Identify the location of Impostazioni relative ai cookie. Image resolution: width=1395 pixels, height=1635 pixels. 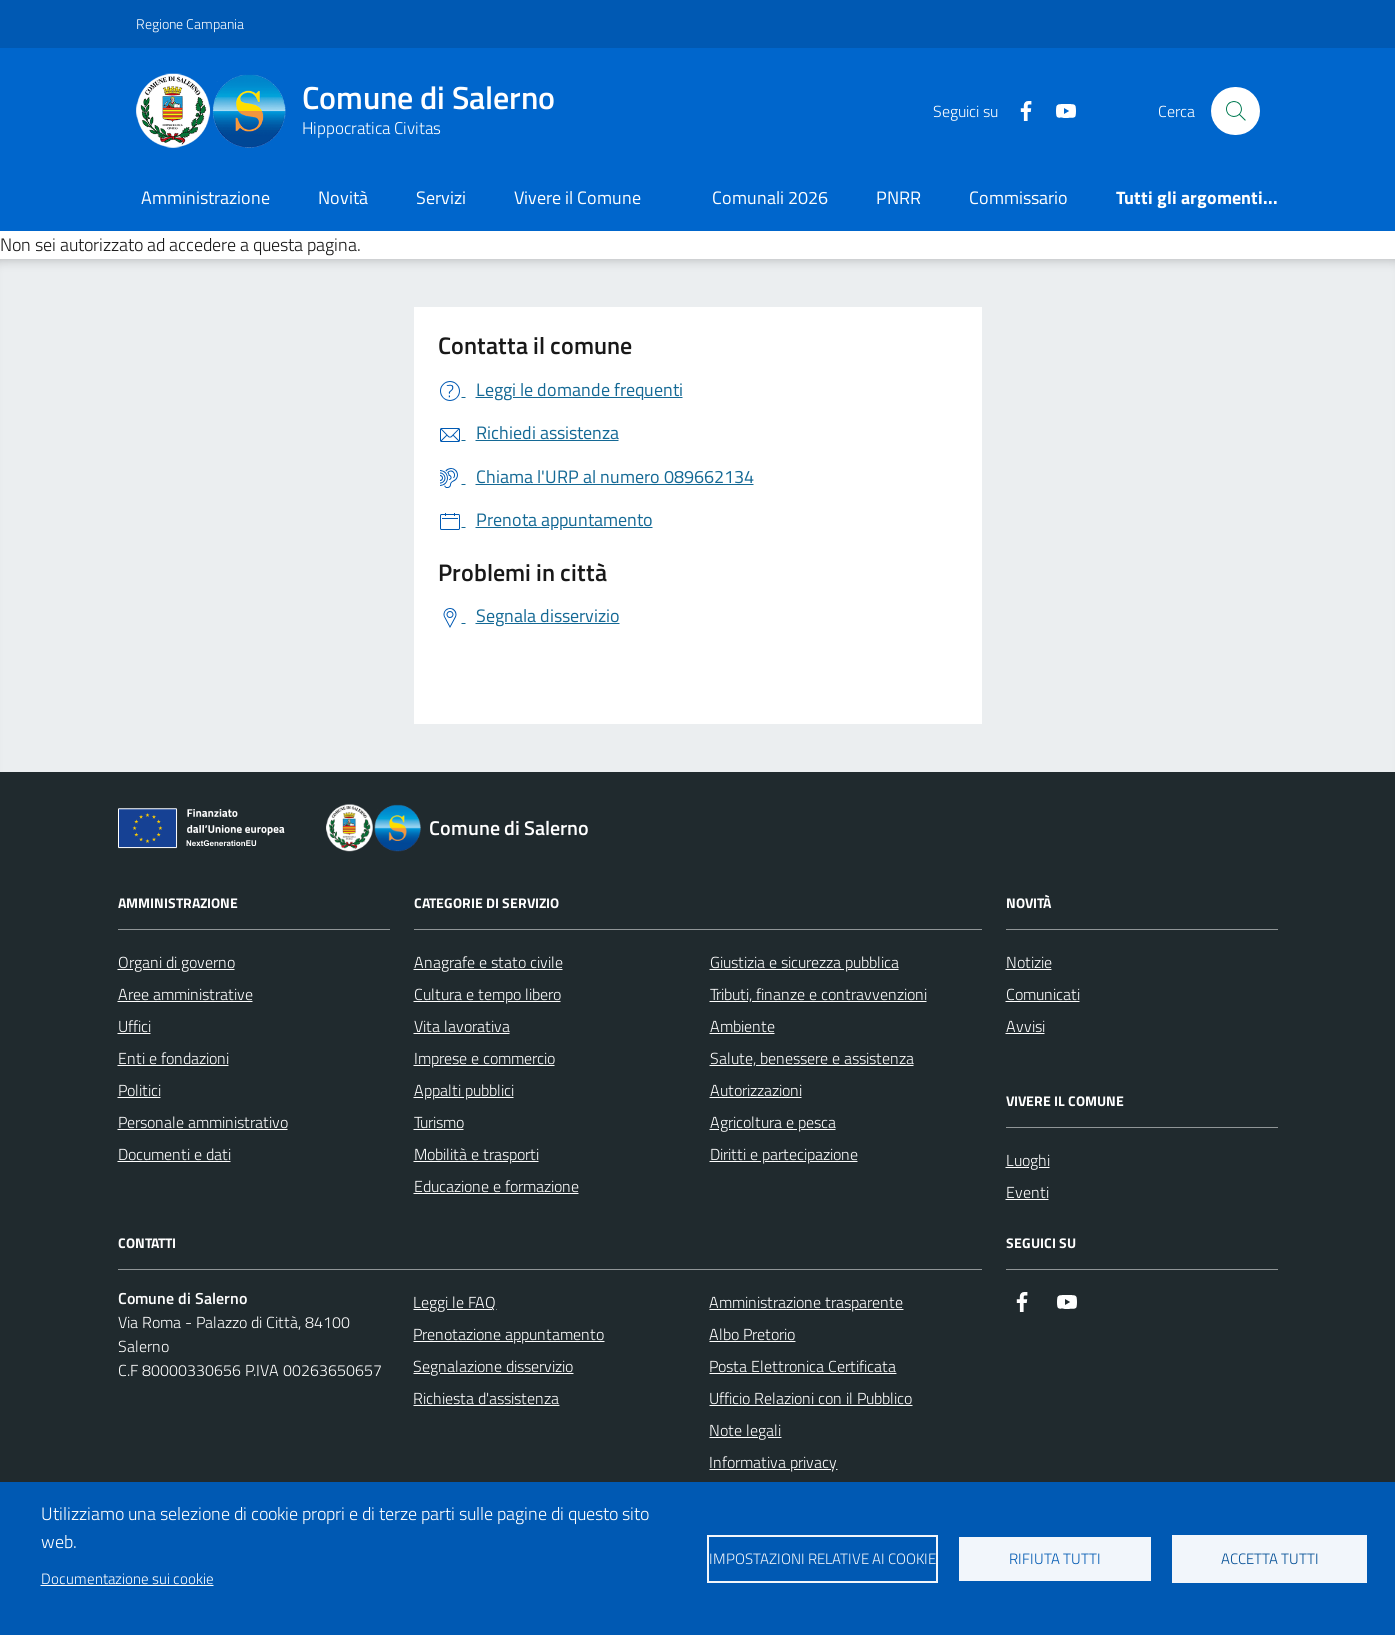
(822, 1558).